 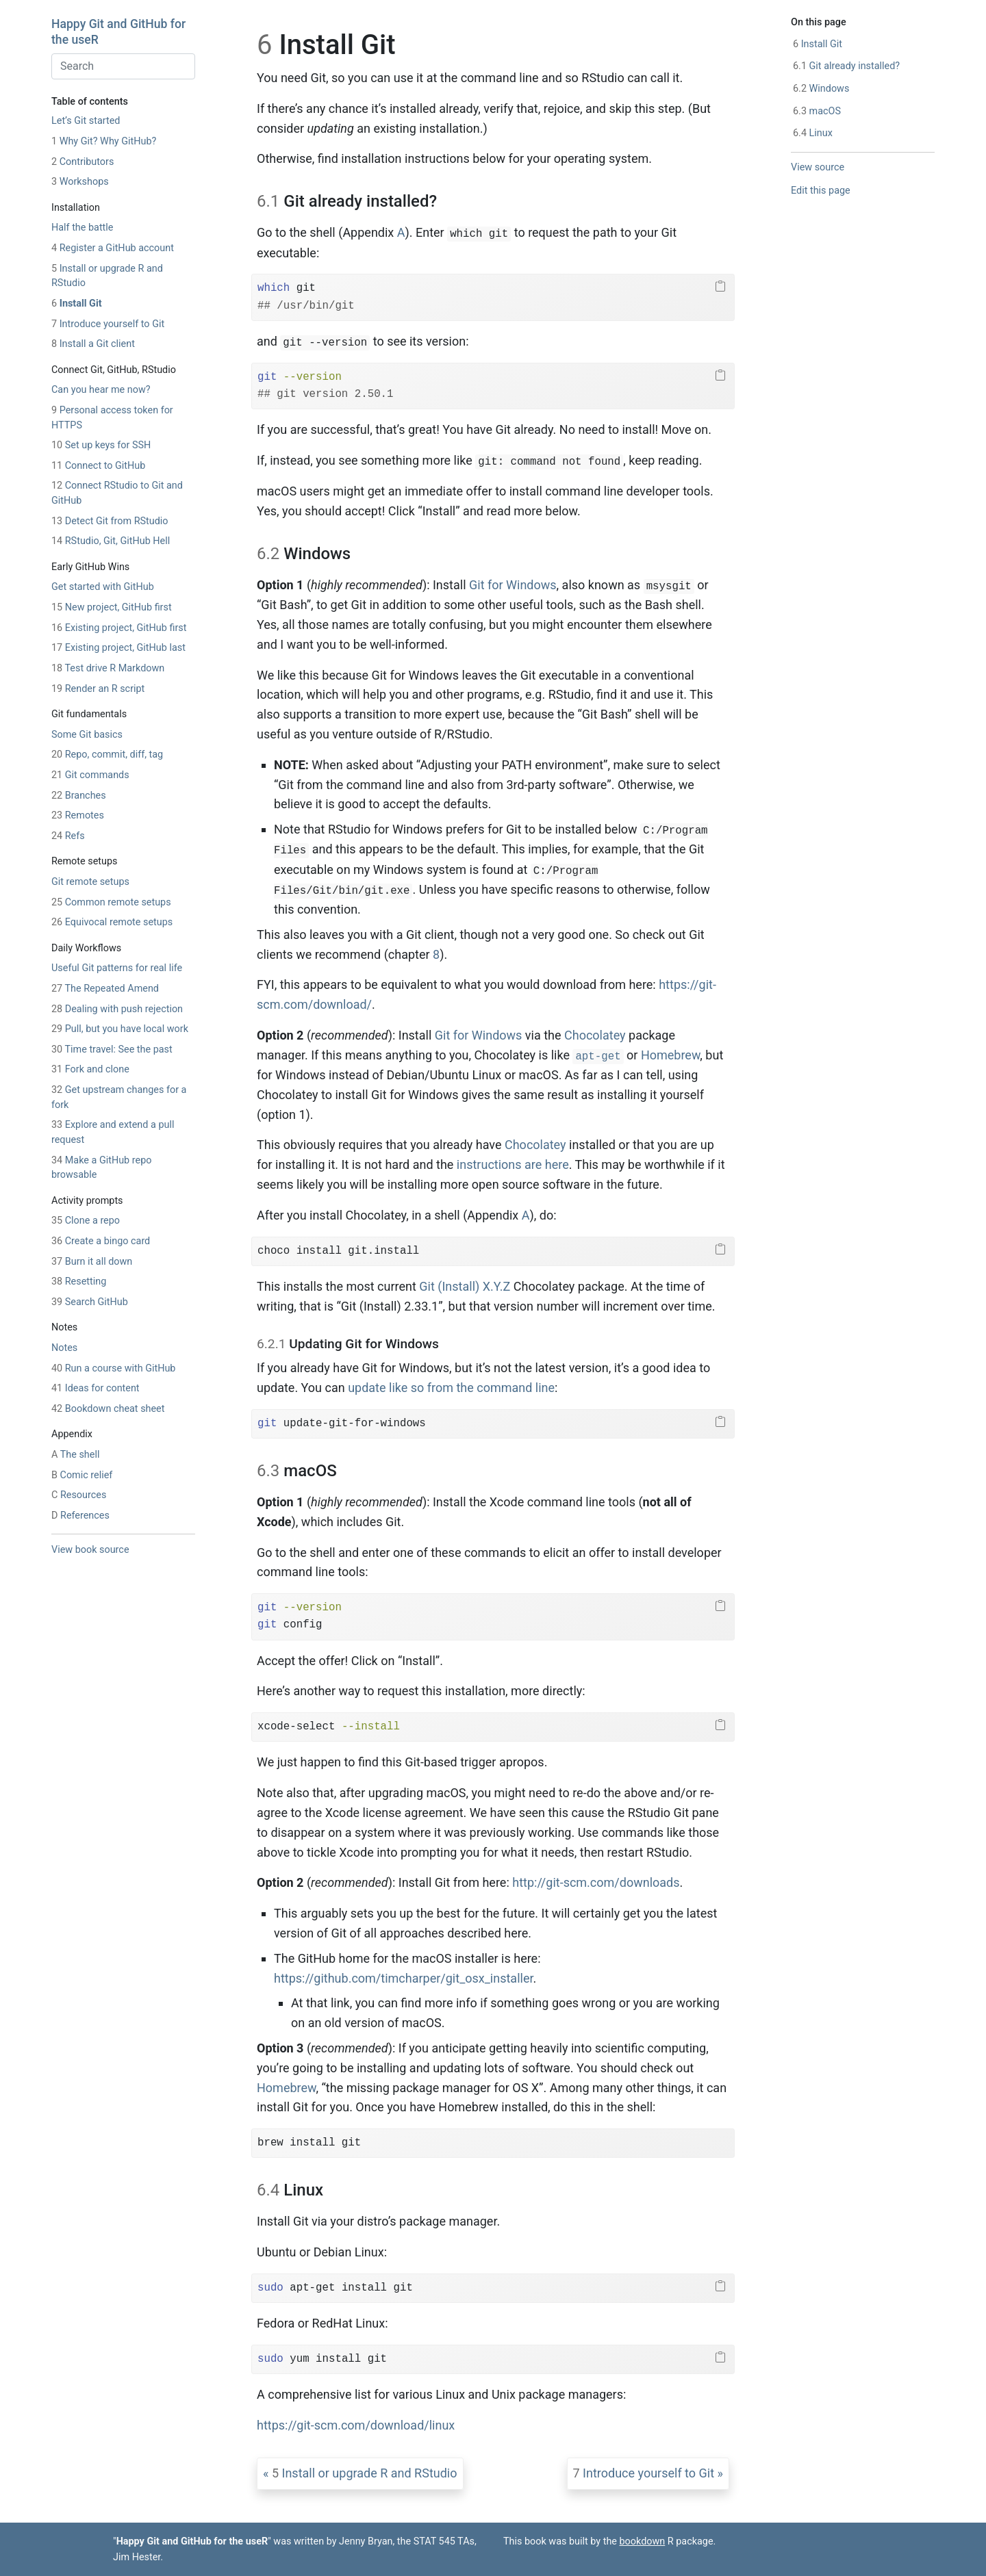 I want to click on update like so from the command line, so click(x=451, y=1387).